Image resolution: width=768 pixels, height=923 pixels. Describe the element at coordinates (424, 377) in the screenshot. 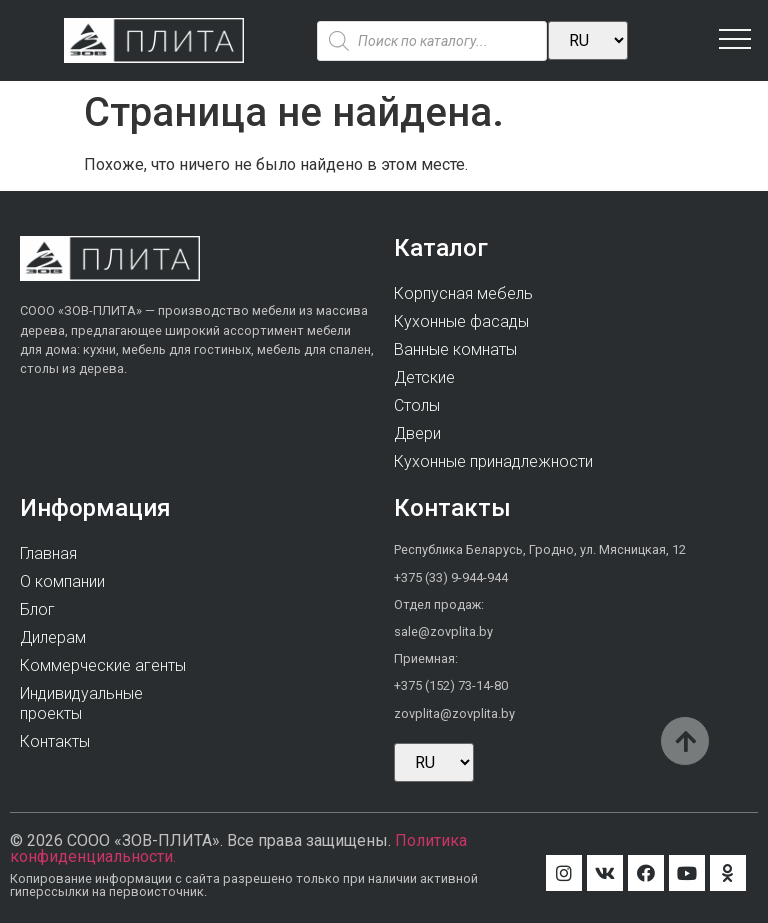

I see `Детские` at that location.